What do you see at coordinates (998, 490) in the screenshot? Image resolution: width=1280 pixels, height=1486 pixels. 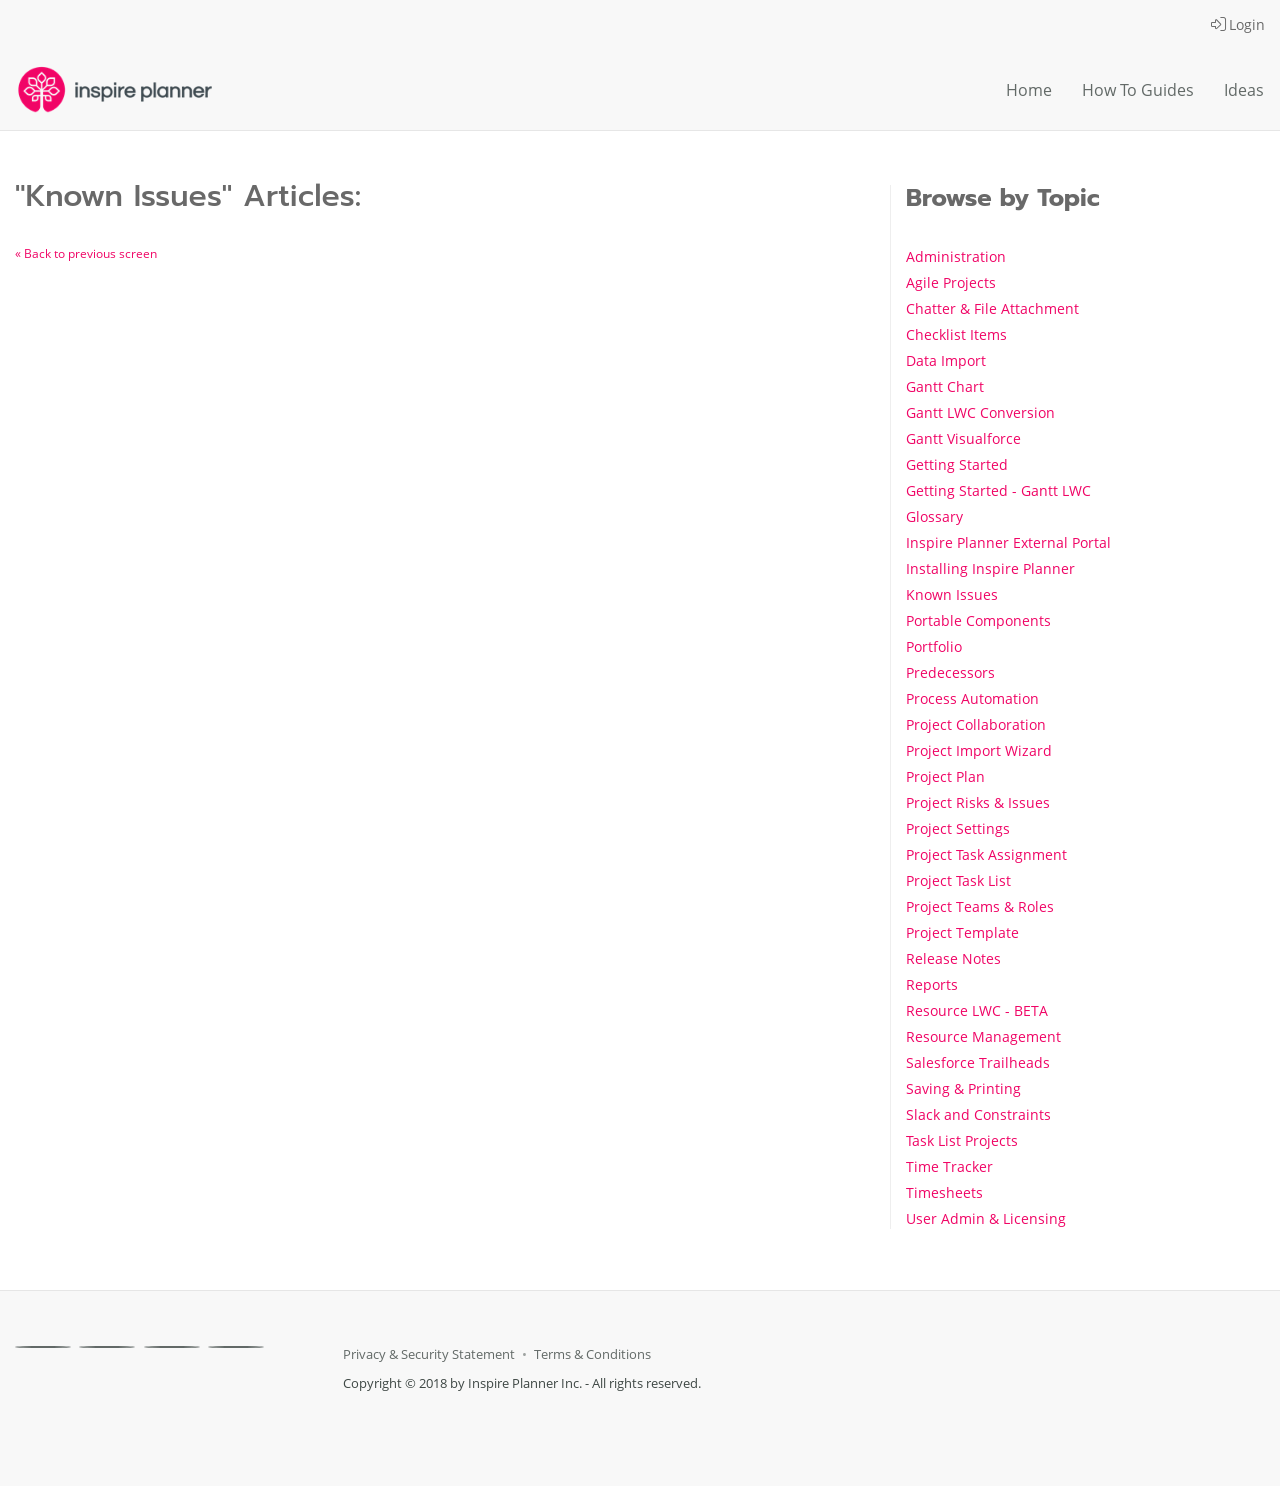 I see `Getting Started - Gantt LWC` at bounding box center [998, 490].